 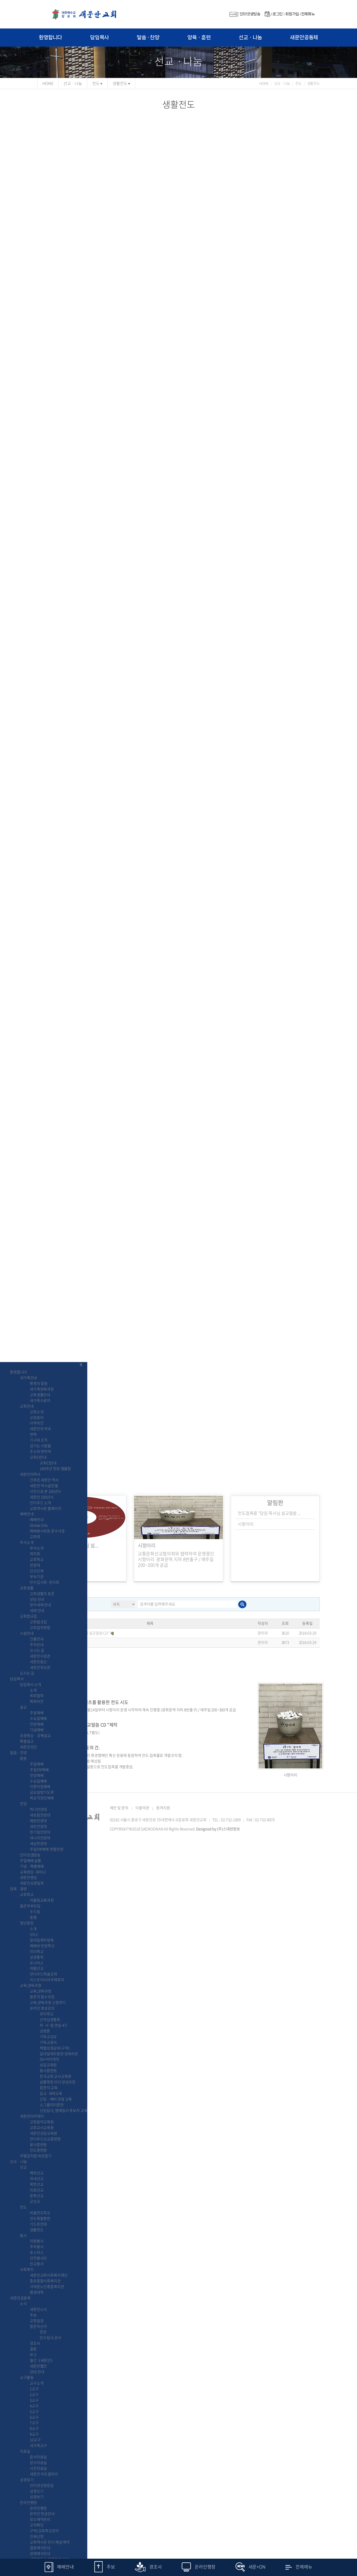 I want to click on 한기림찬양대, so click(x=40, y=1832).